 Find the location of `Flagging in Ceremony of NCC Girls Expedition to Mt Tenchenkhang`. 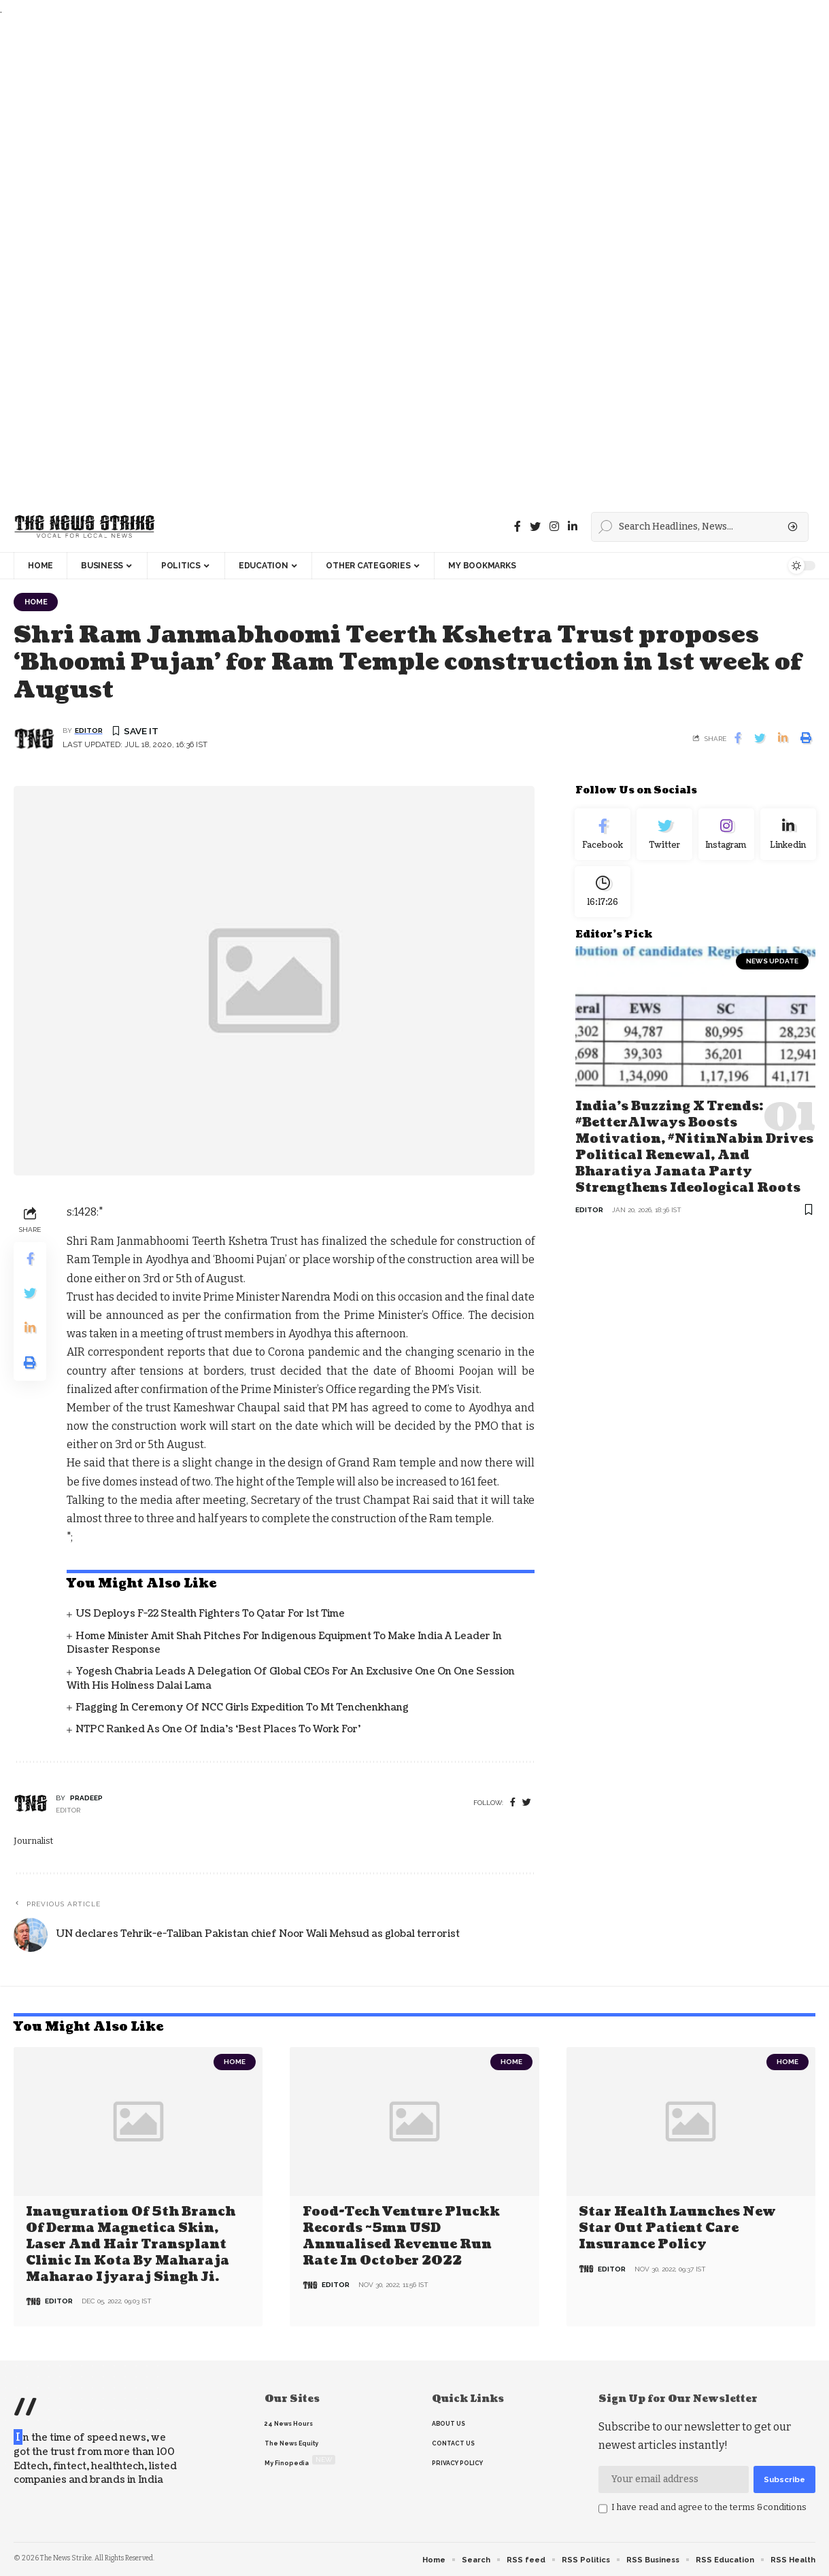

Flagging in Ceremony of NCC Girls Expedition to Mt Tenchenkhang is located at coordinates (242, 1708).